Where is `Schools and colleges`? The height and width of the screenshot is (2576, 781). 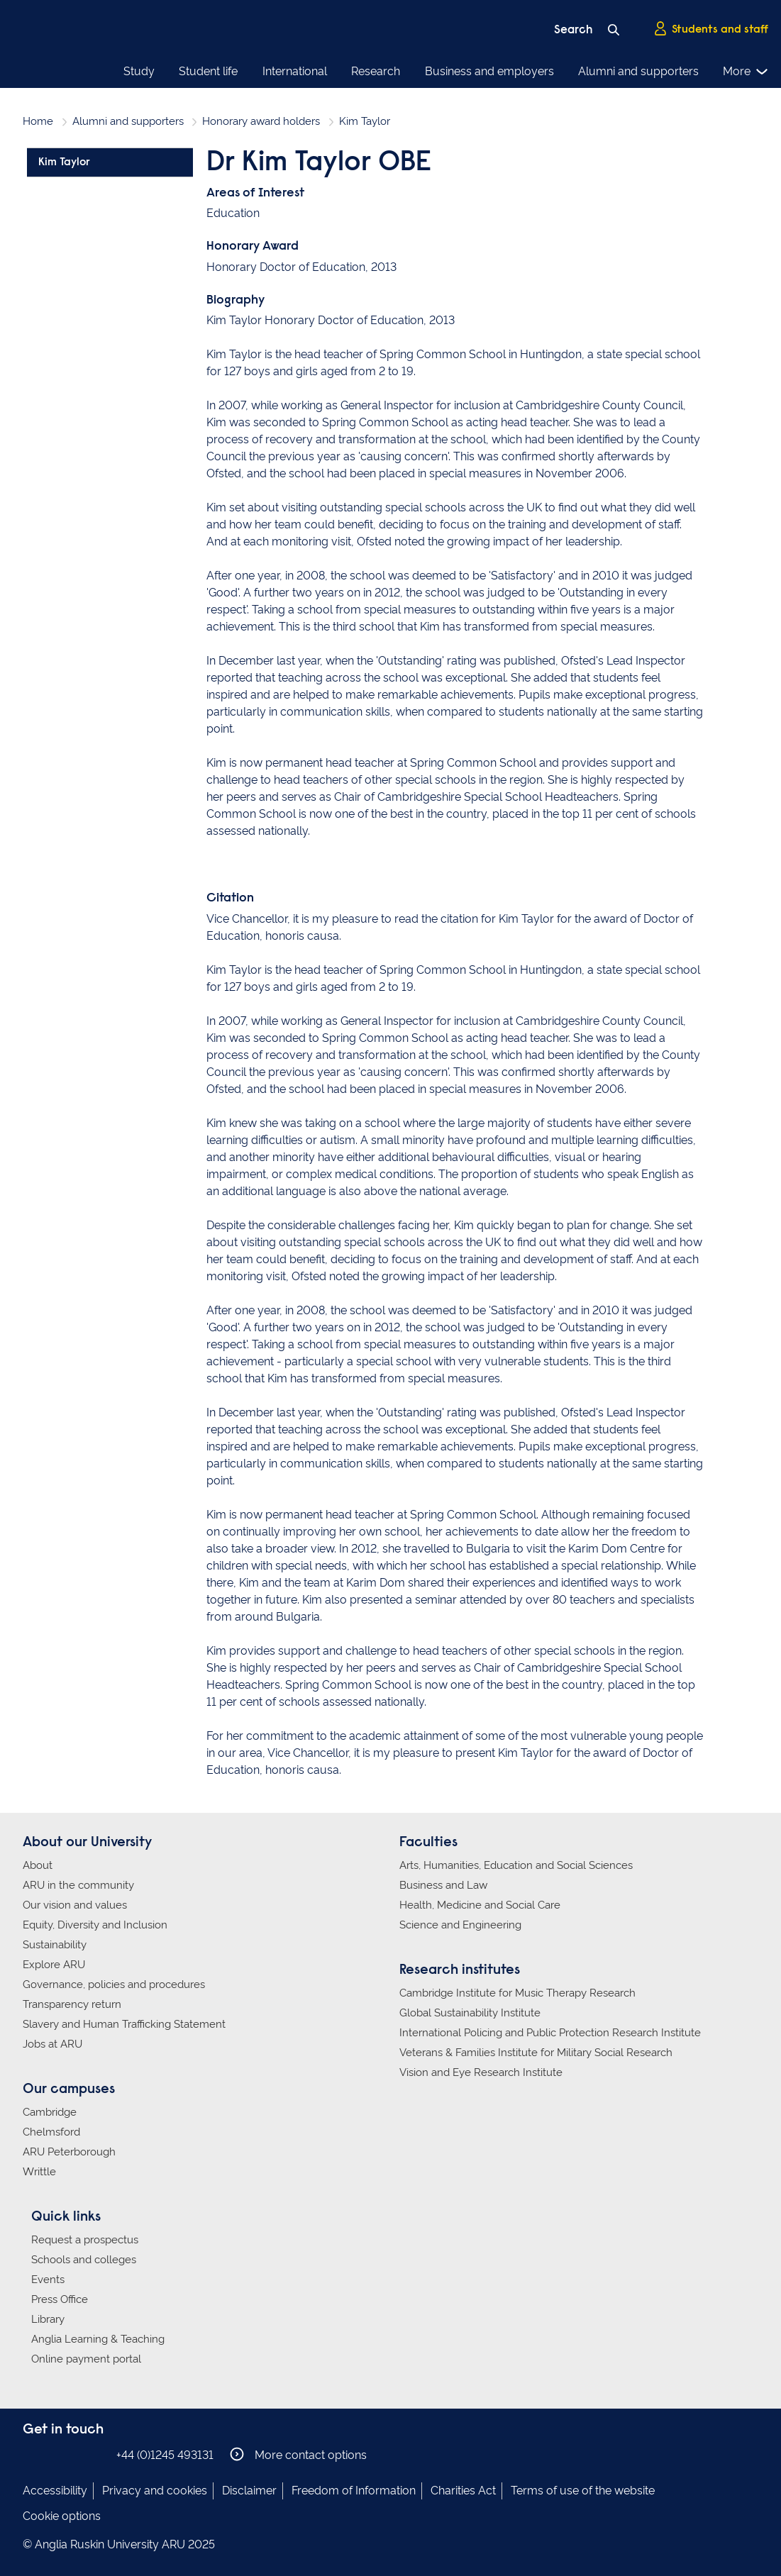 Schools and colleges is located at coordinates (83, 2259).